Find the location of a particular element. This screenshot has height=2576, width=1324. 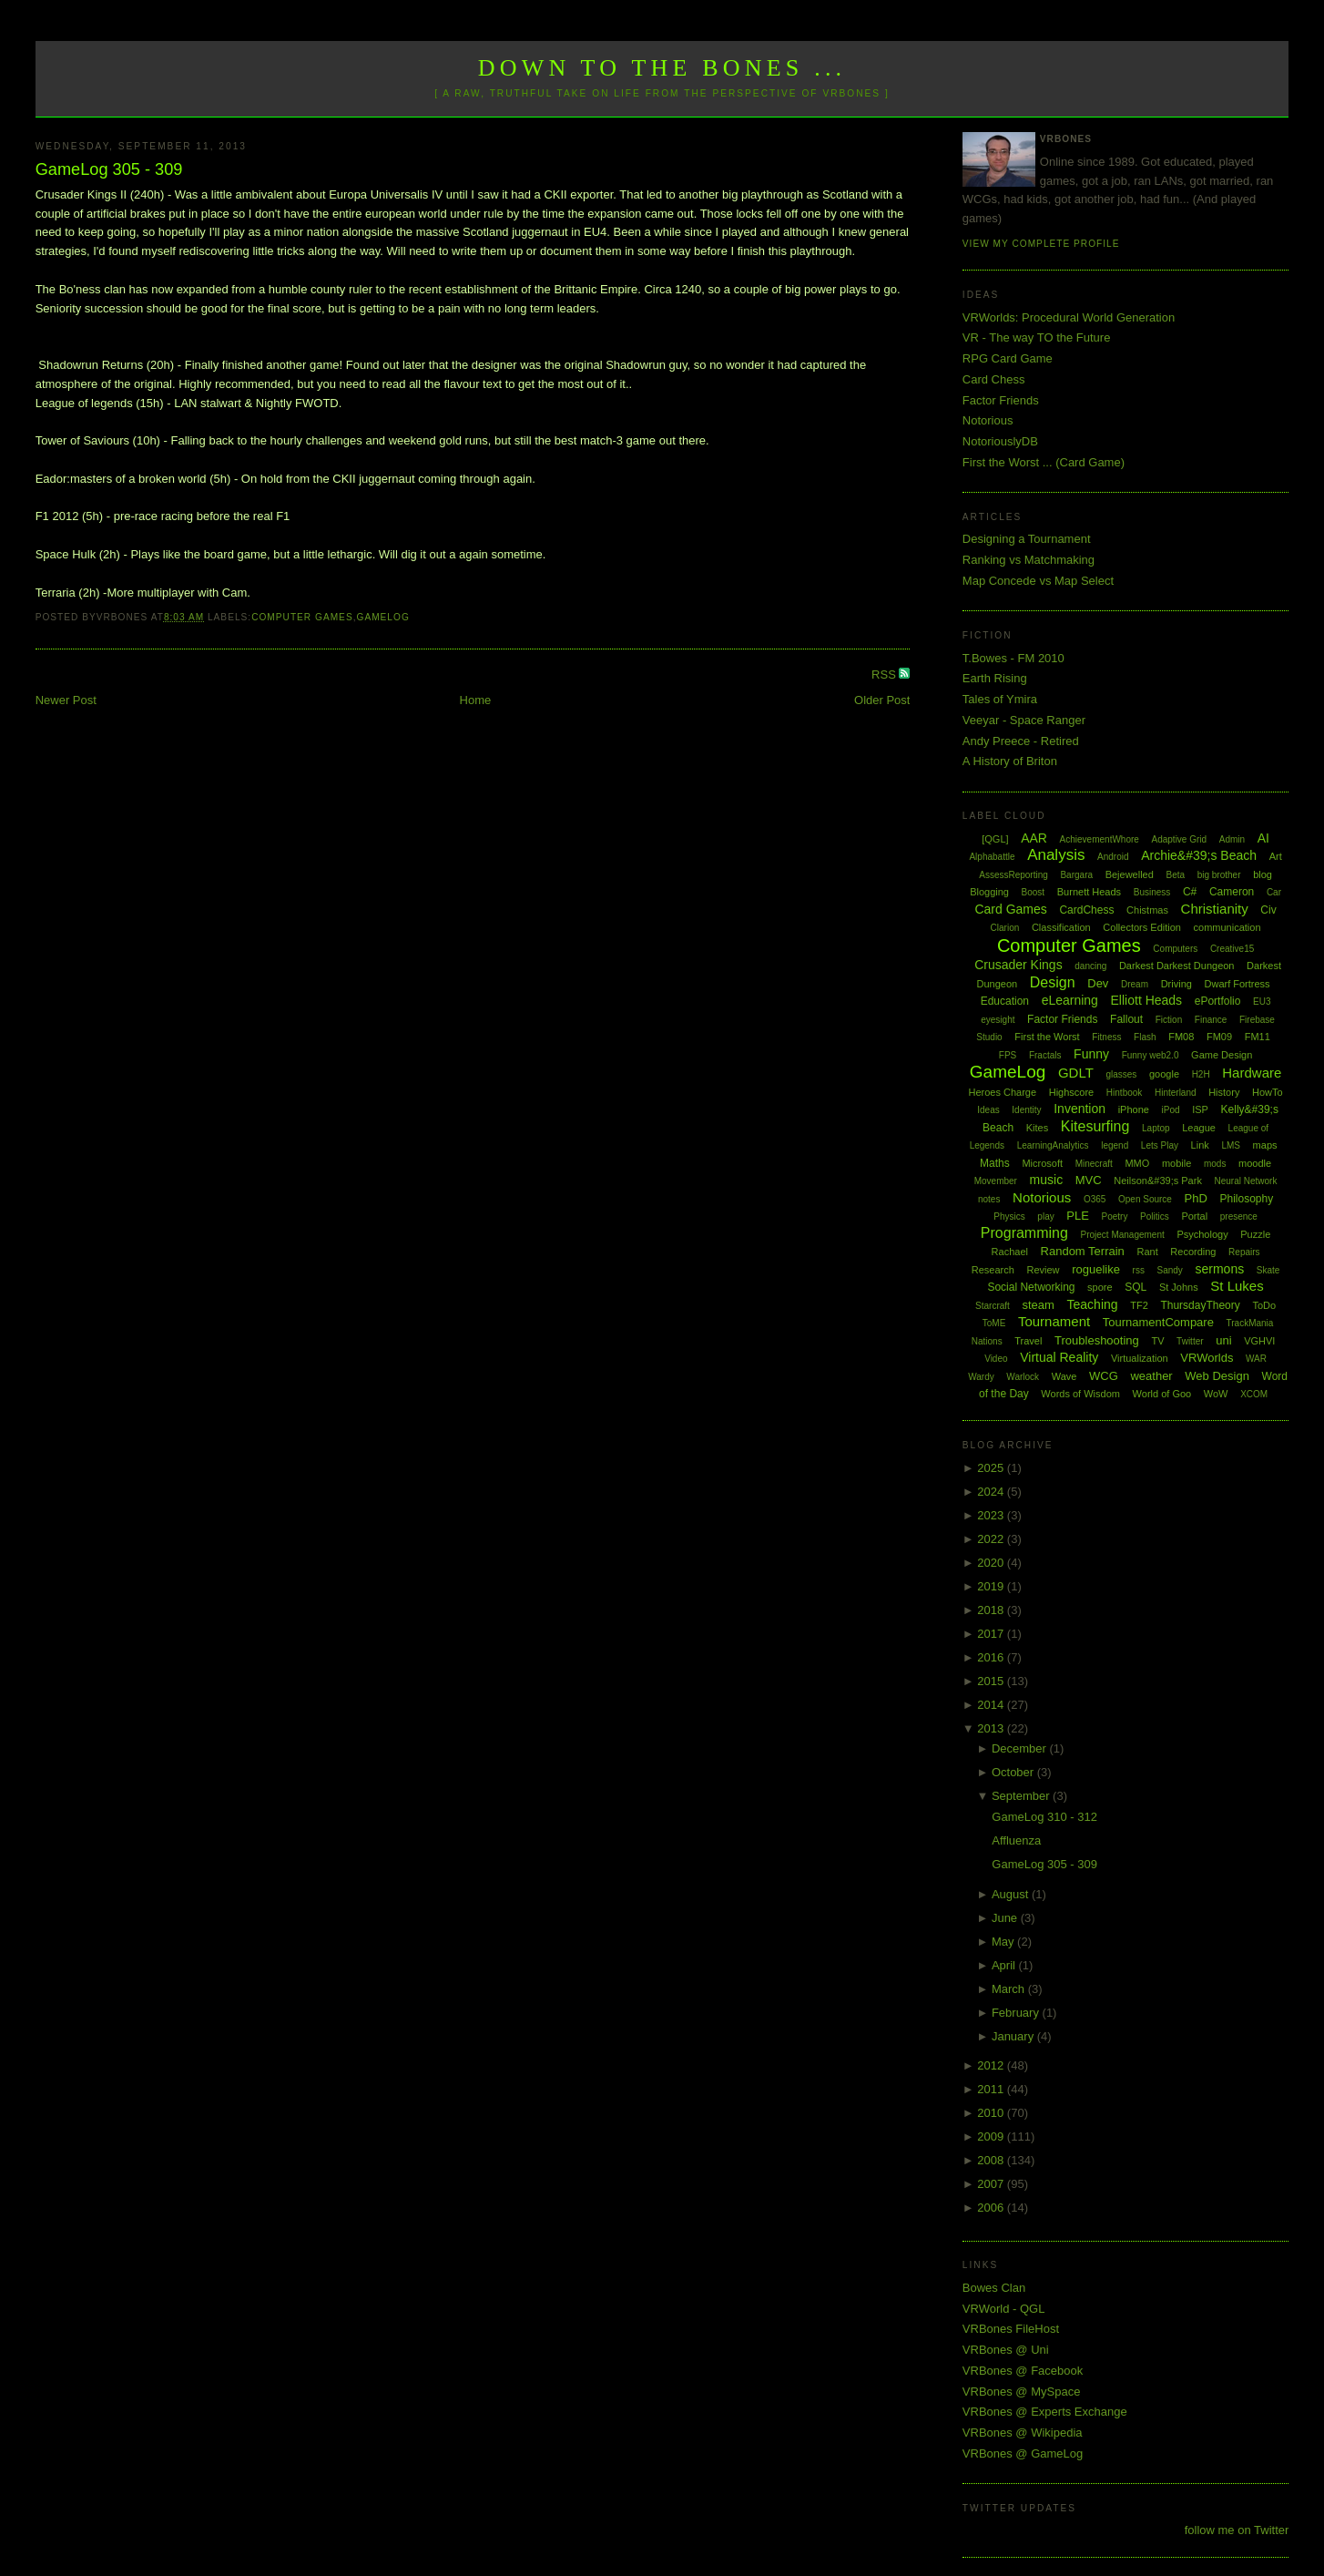

Driving is located at coordinates (1176, 983).